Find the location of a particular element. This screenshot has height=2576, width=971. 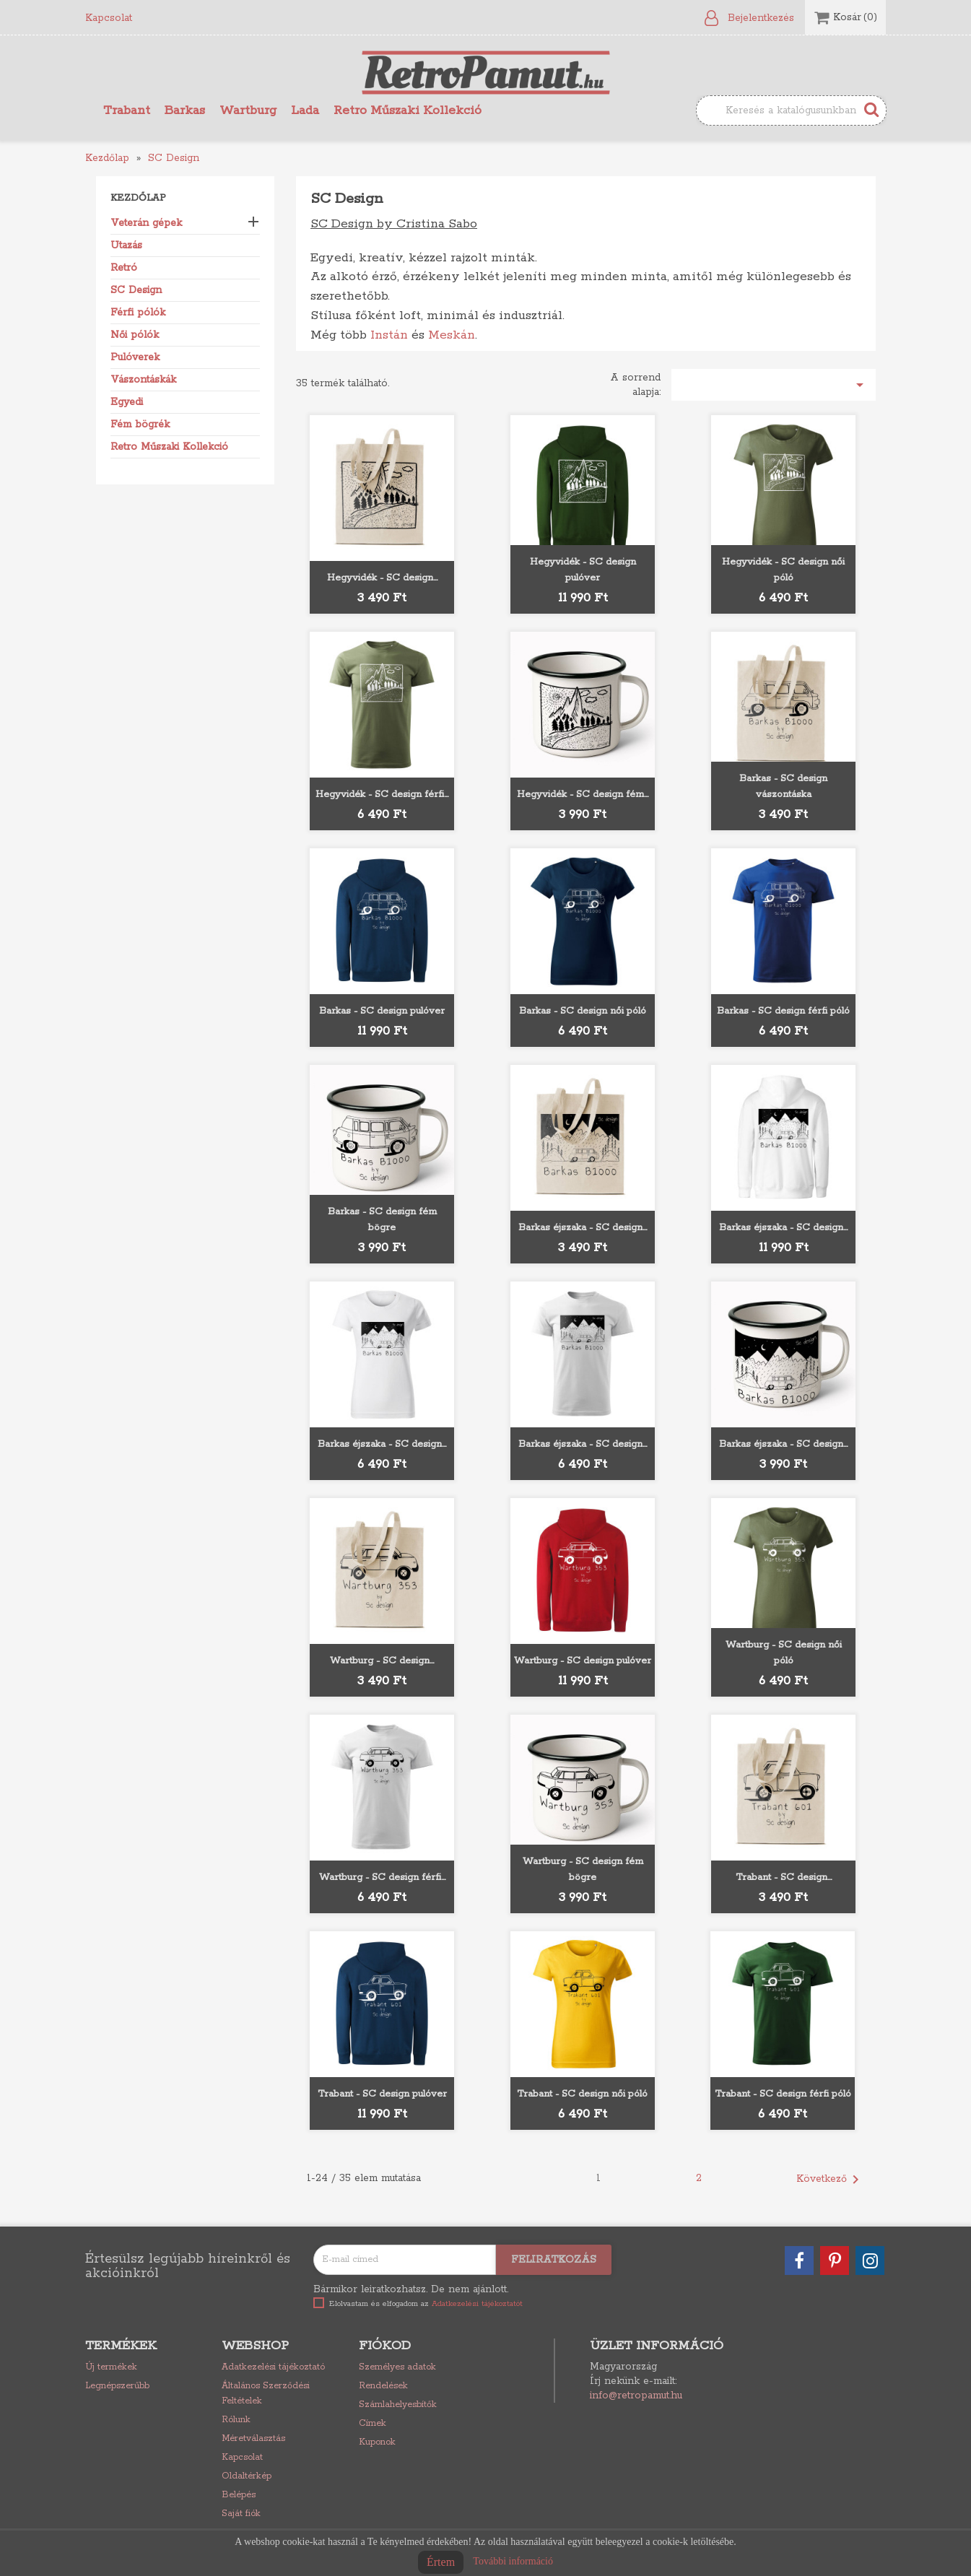

Rólunk is located at coordinates (236, 2420).